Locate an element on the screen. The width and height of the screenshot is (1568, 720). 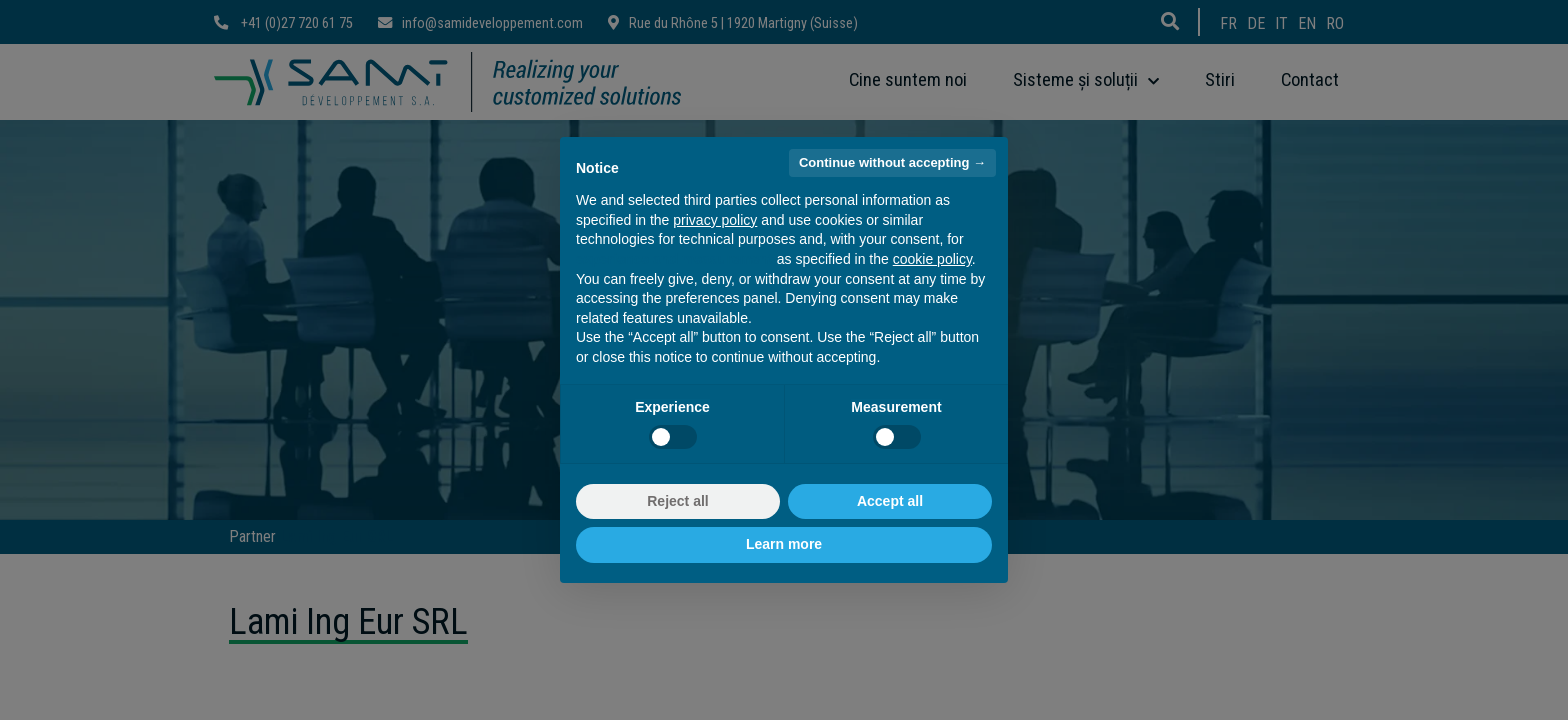
Accept all [button] is located at coordinates (890, 501).